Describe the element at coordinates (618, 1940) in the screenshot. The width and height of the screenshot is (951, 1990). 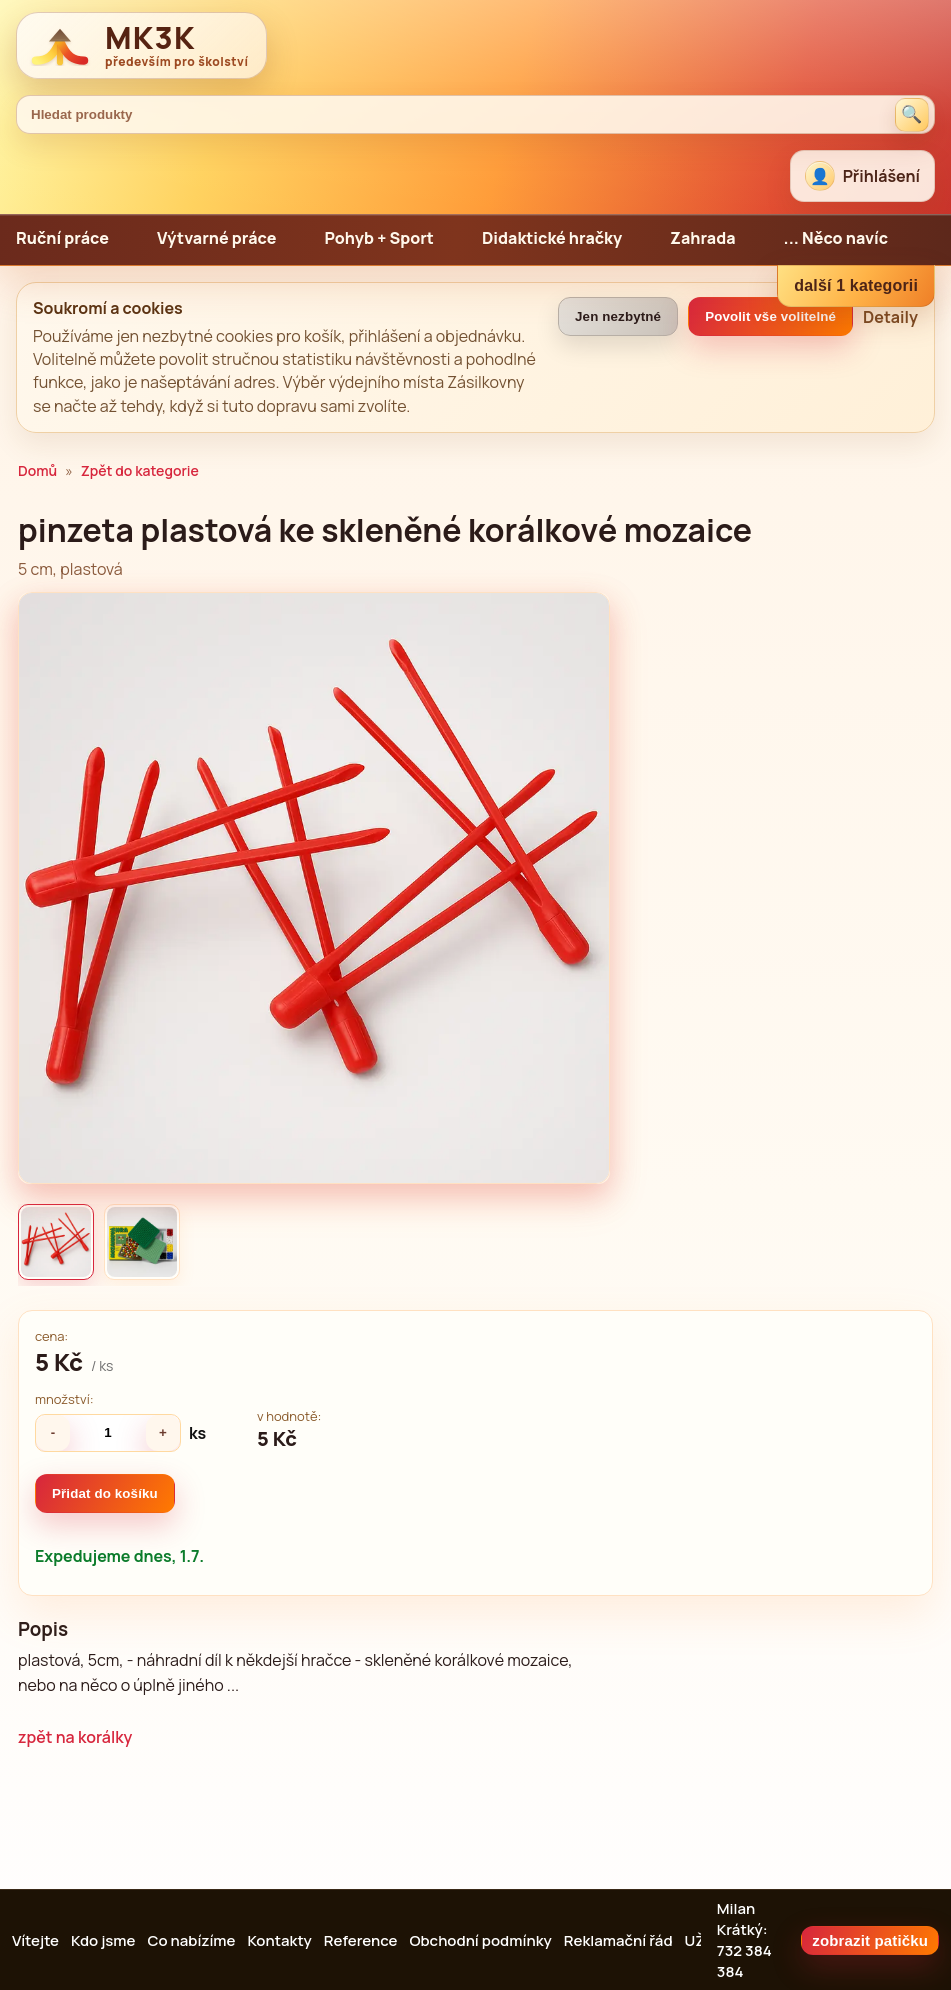
I see `Reklamační řád` at that location.